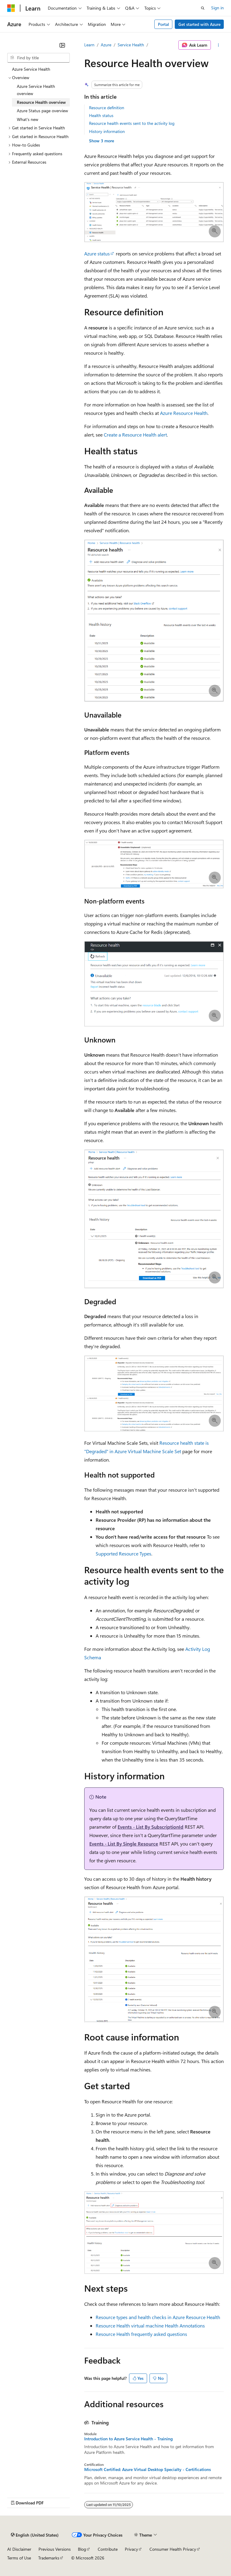 Image resolution: width=231 pixels, height=2576 pixels. Describe the element at coordinates (106, 45) in the screenshot. I see `Azure` at that location.